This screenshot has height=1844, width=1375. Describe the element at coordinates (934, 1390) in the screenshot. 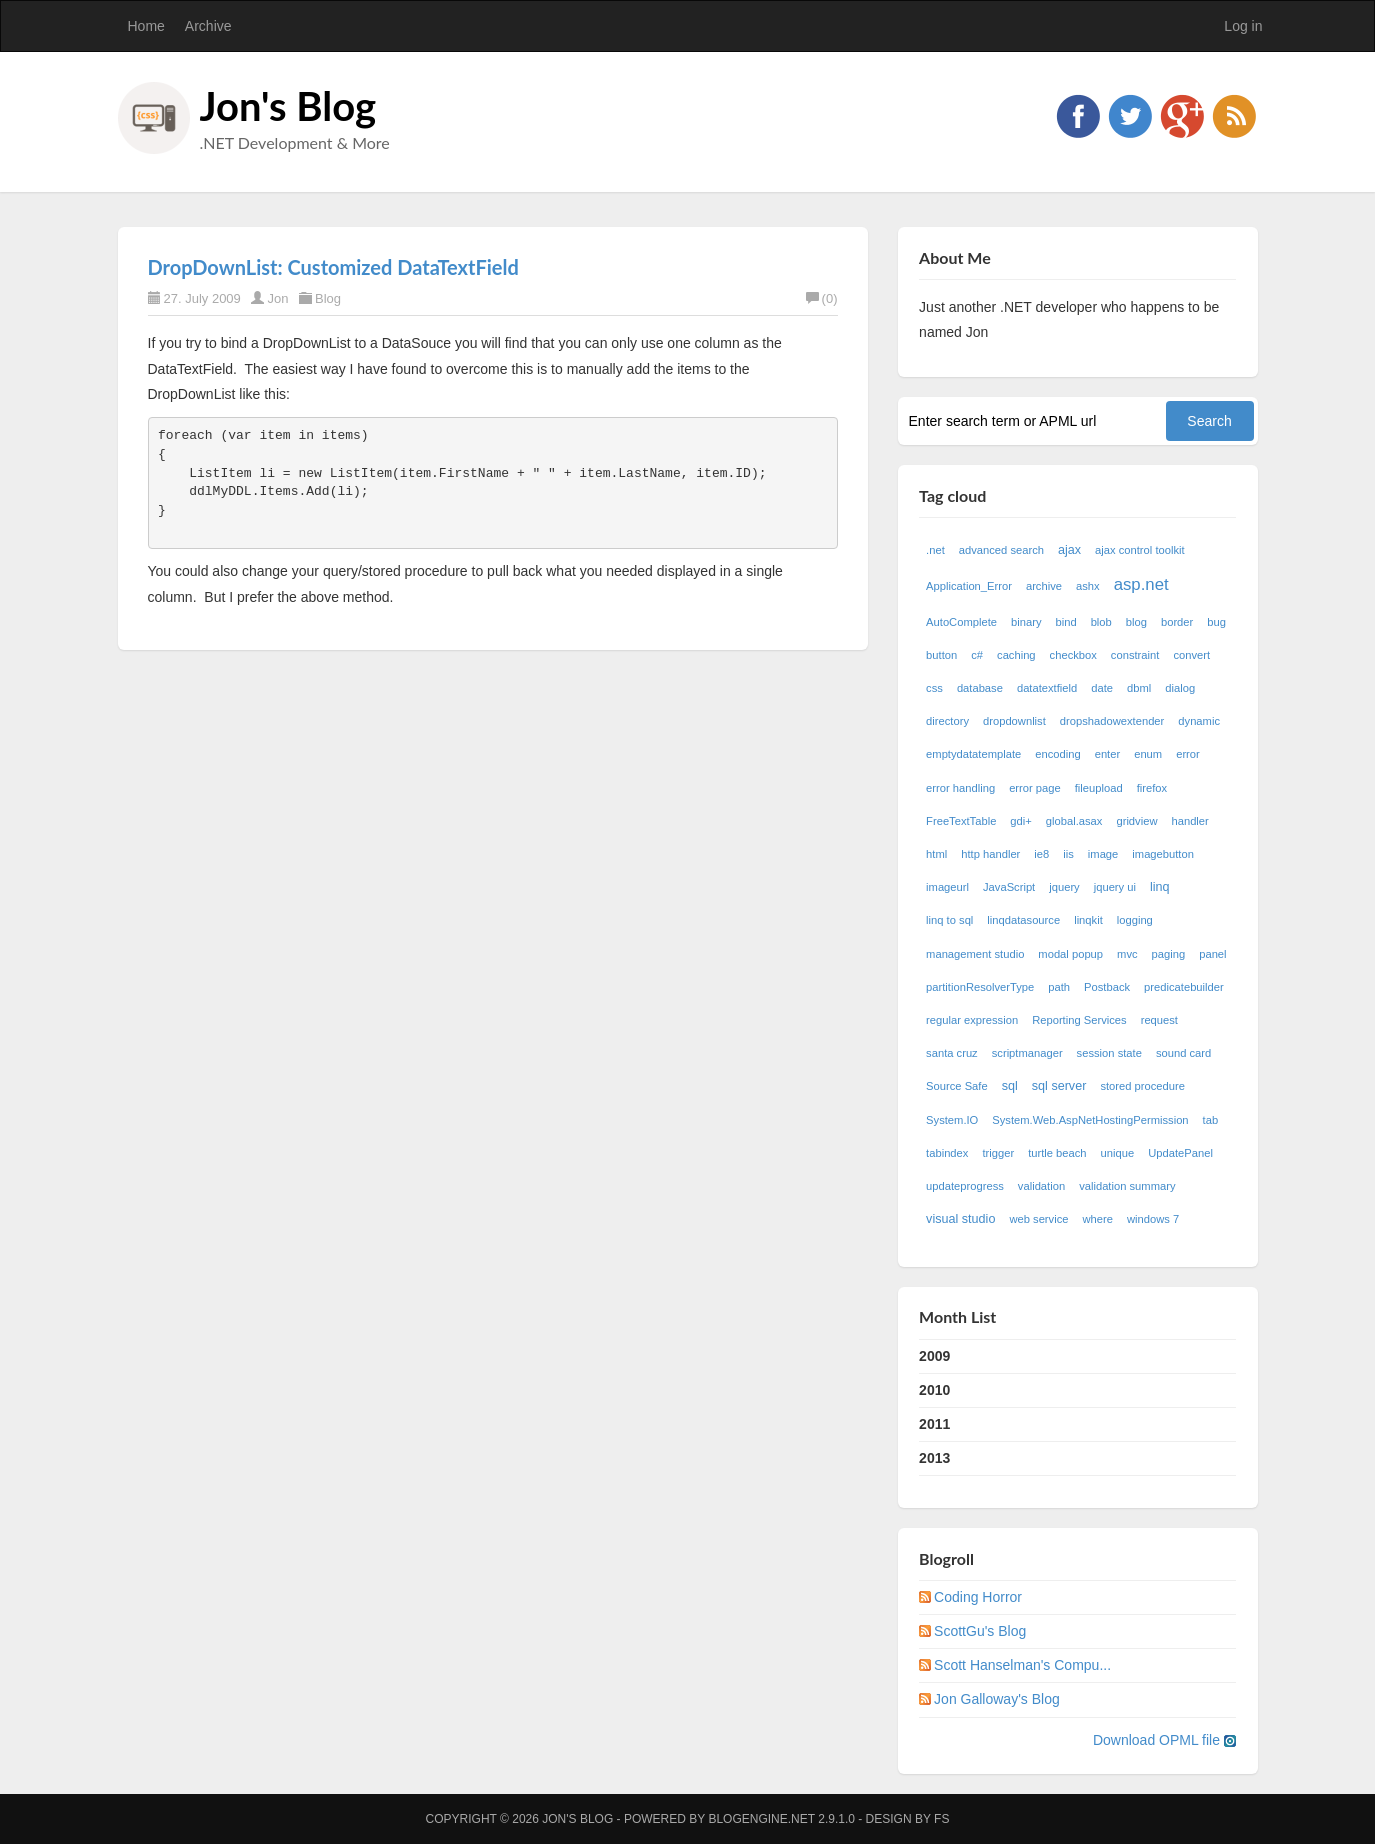

I see `2010` at that location.